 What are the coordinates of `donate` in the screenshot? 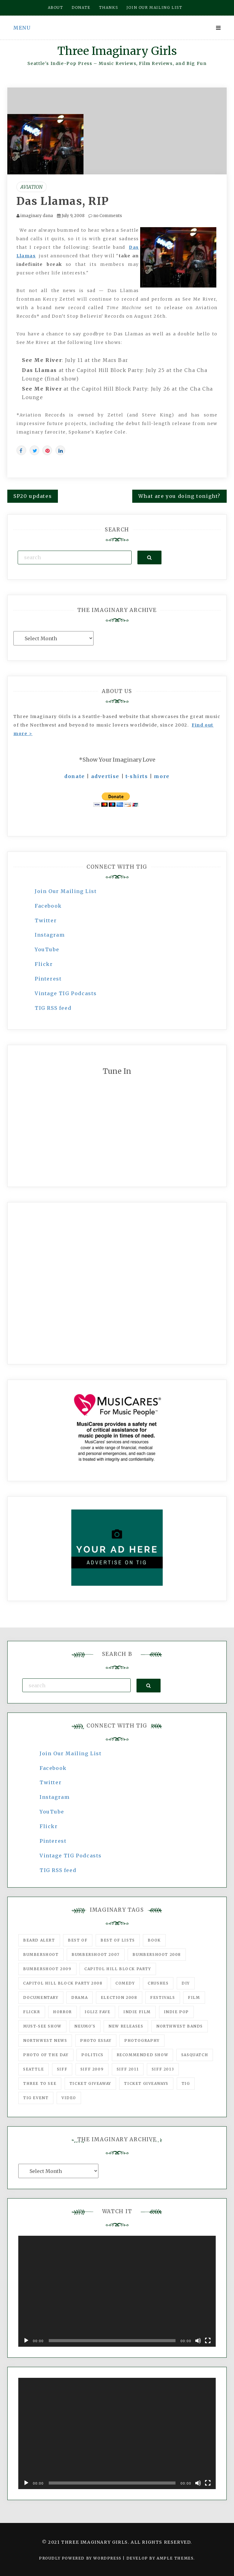 It's located at (74, 776).